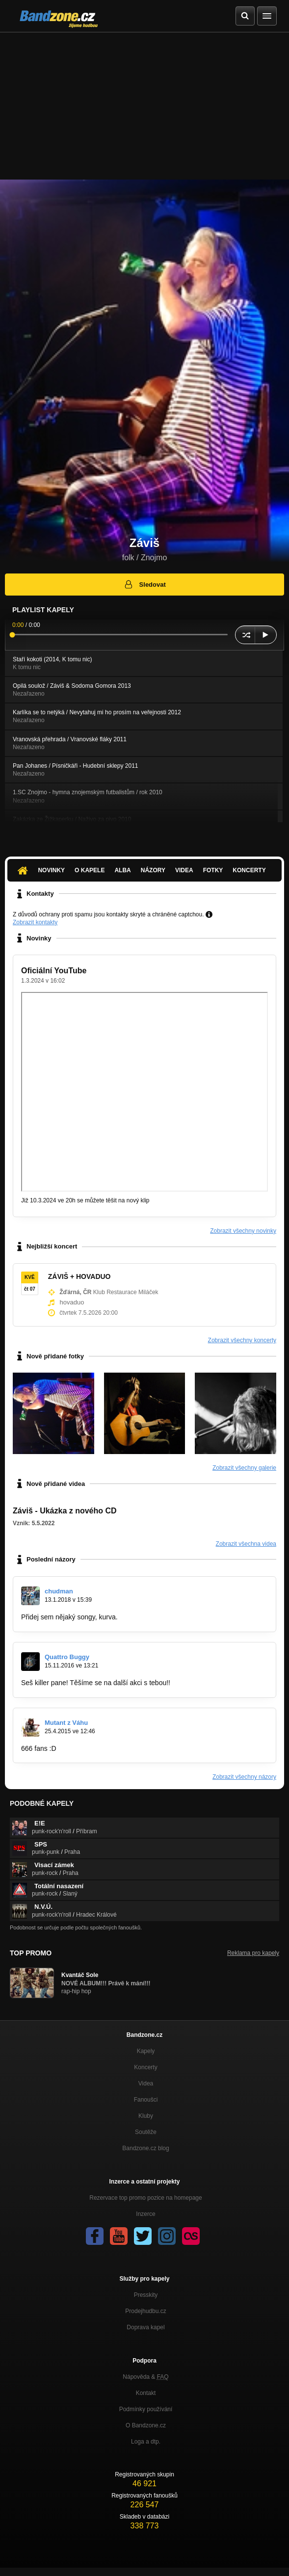 The image size is (289, 2576). Describe the element at coordinates (146, 2294) in the screenshot. I see `Presskity` at that location.